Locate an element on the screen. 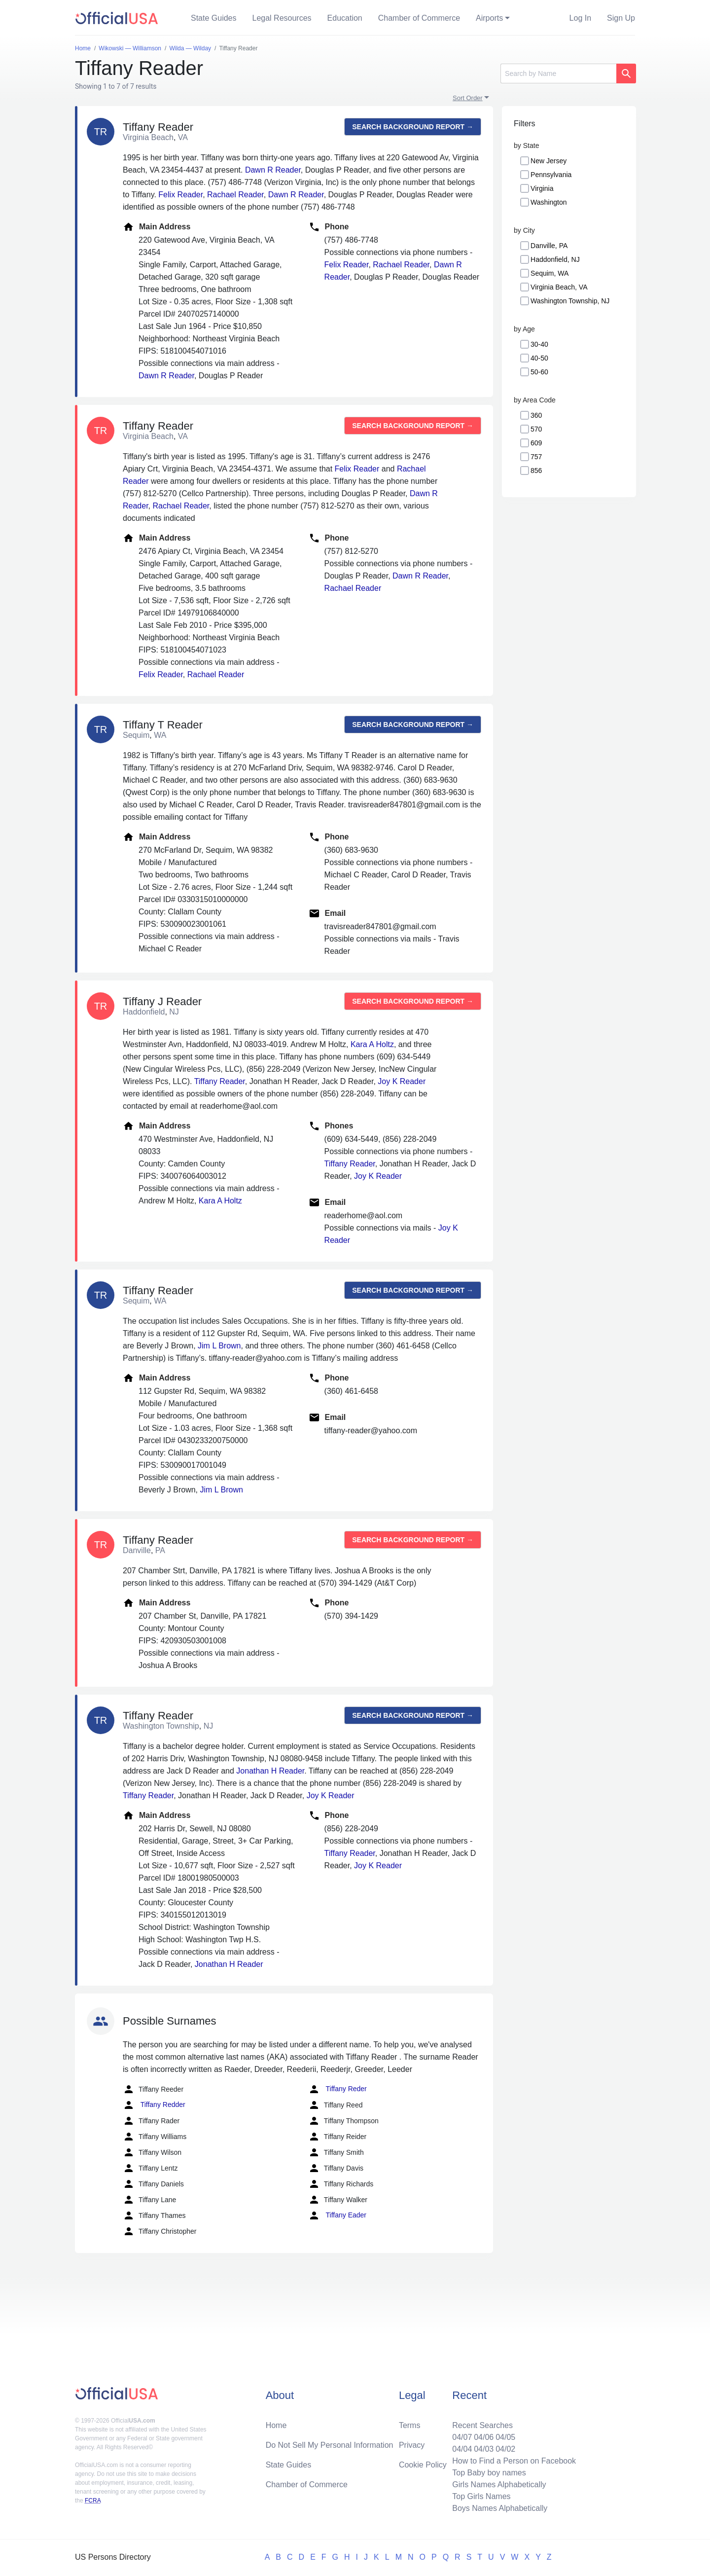  Airports [button] is located at coordinates (489, 18).